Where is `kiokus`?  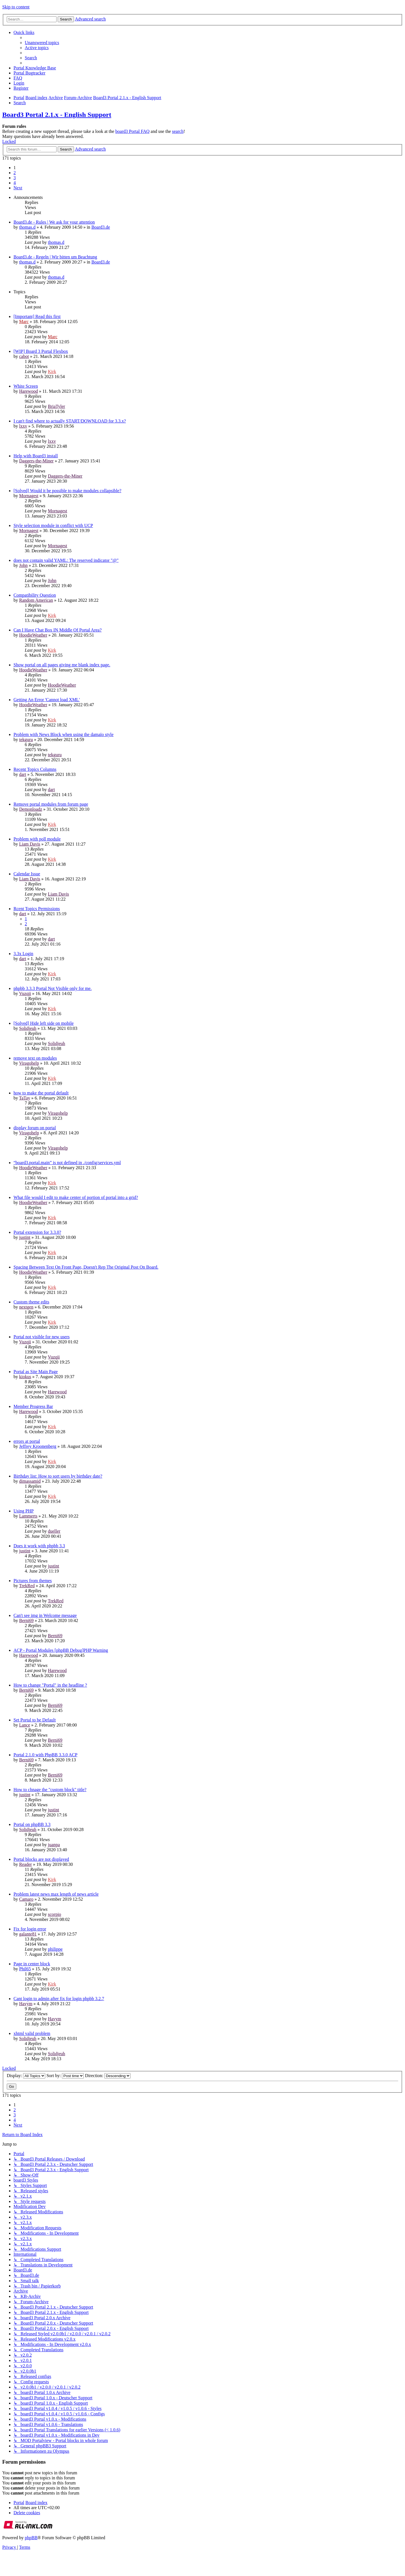
kiokus is located at coordinates (25, 1376).